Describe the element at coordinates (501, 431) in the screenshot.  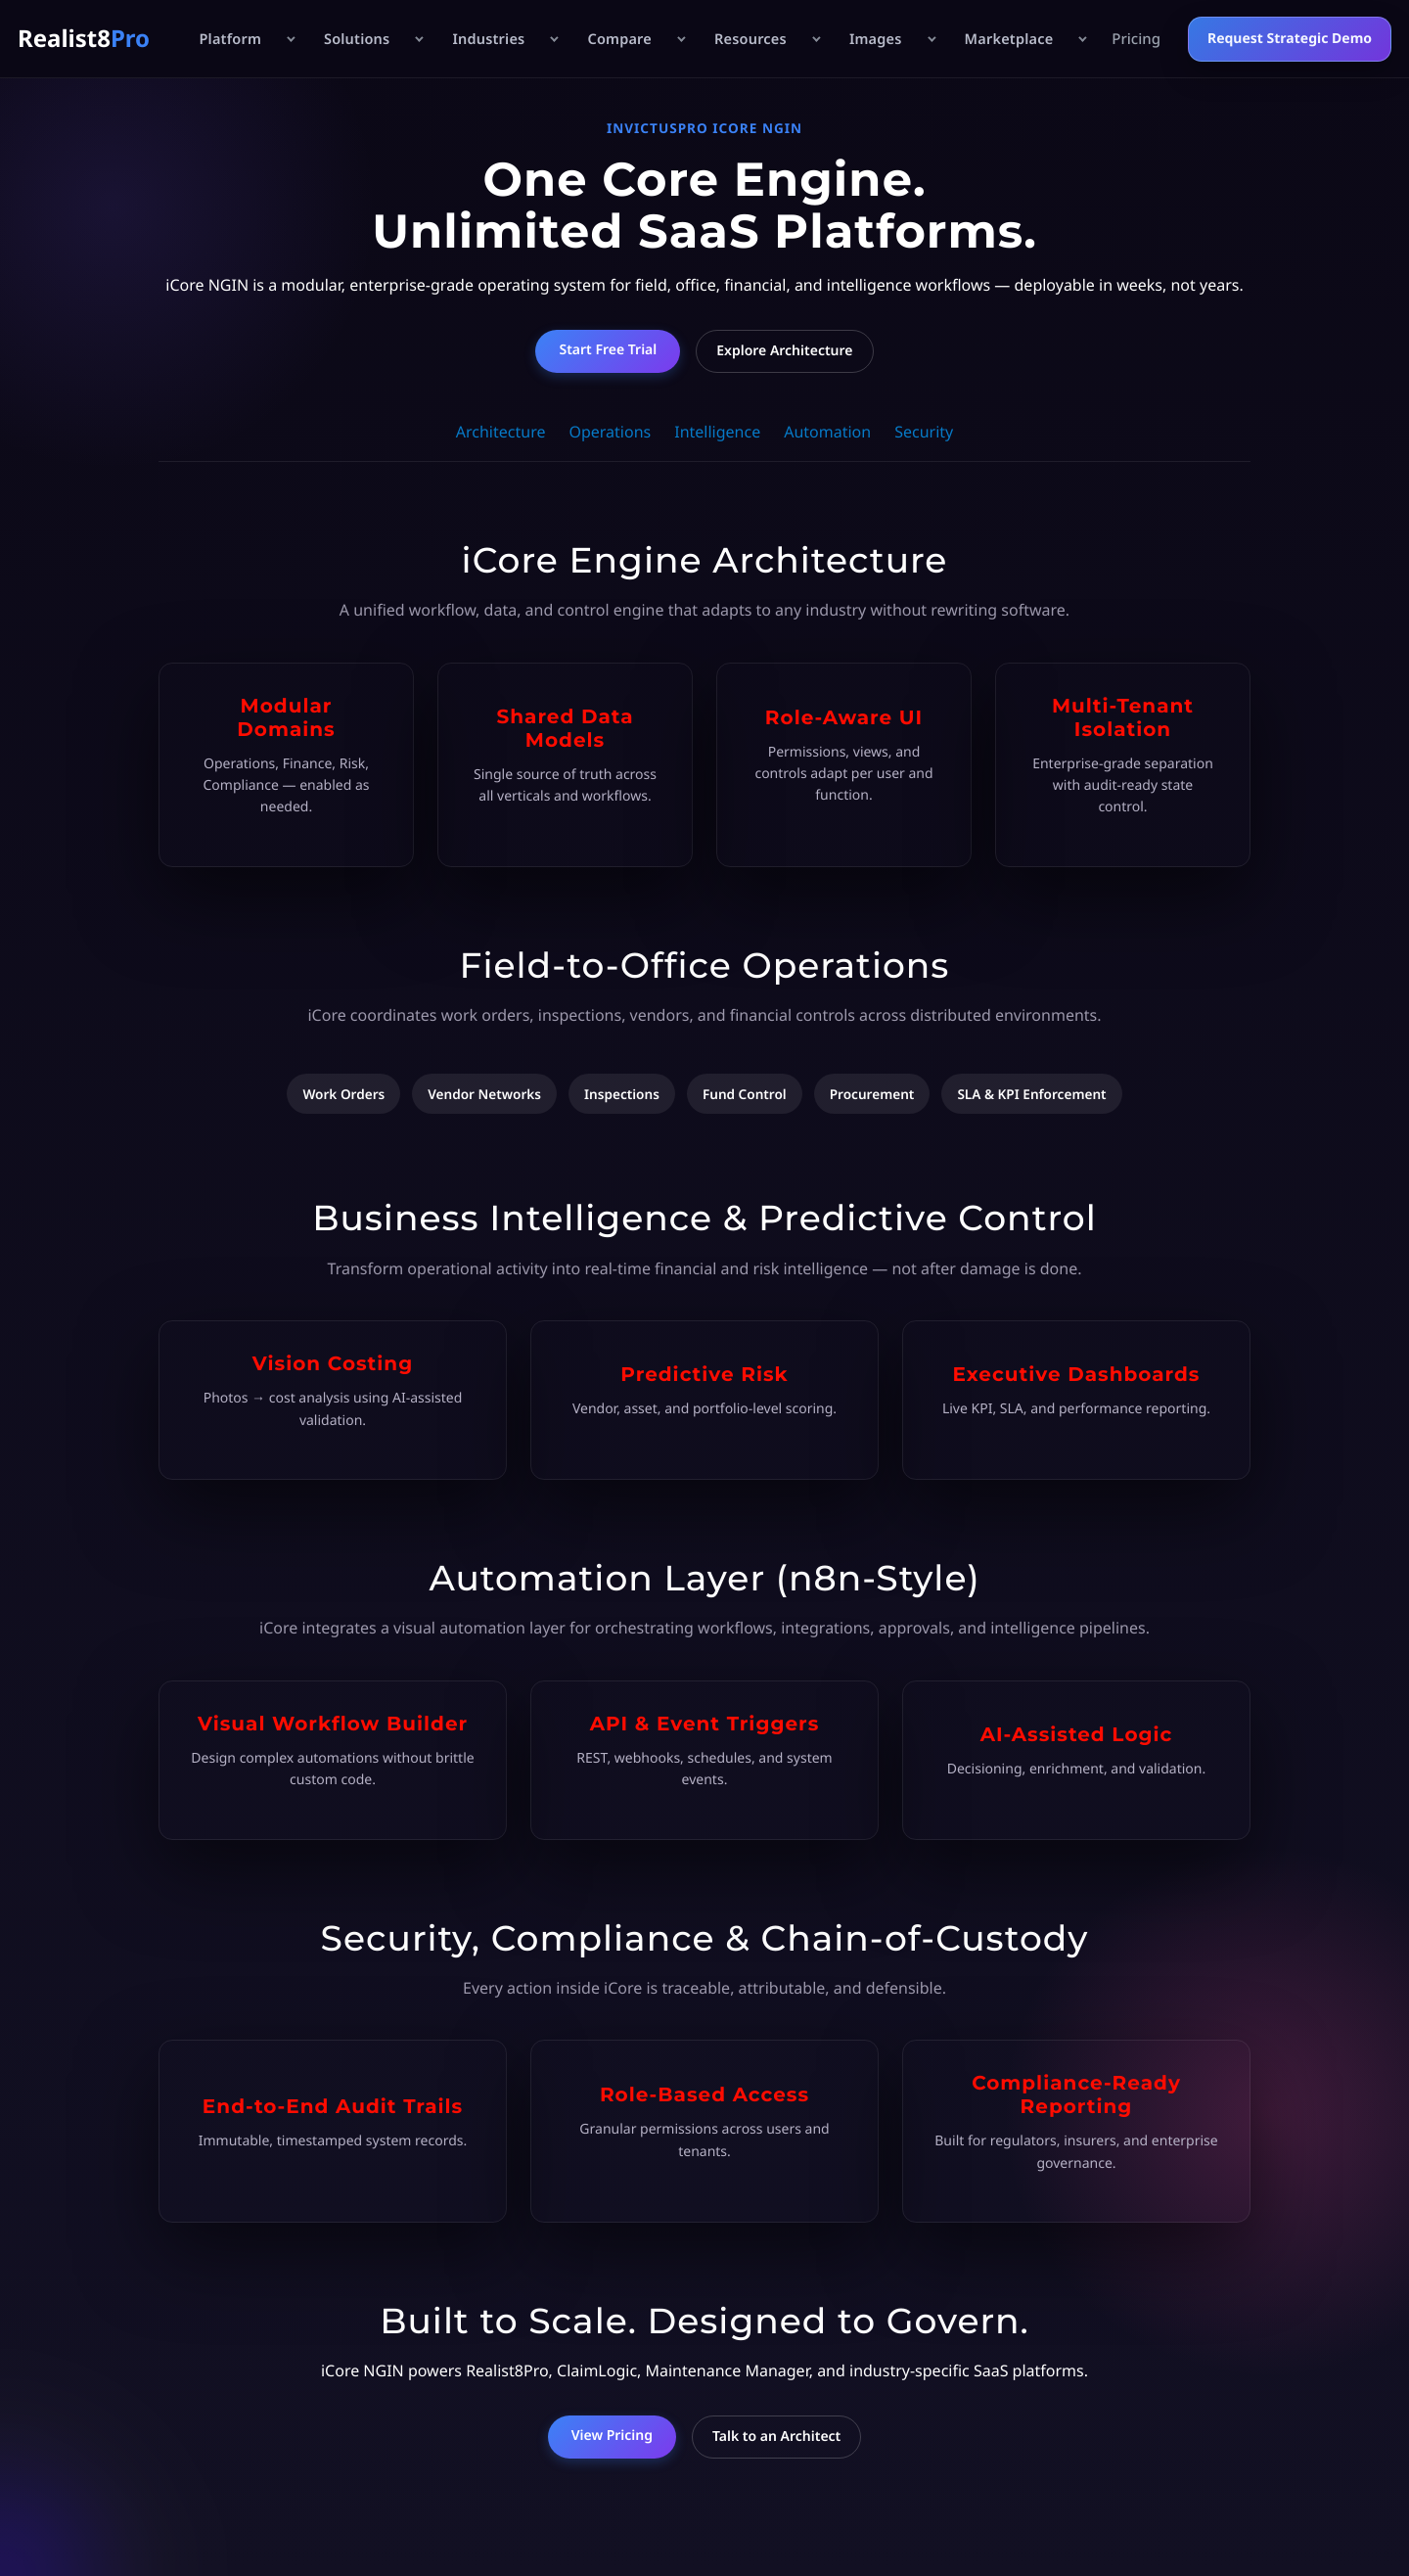
I see `Architecture` at that location.